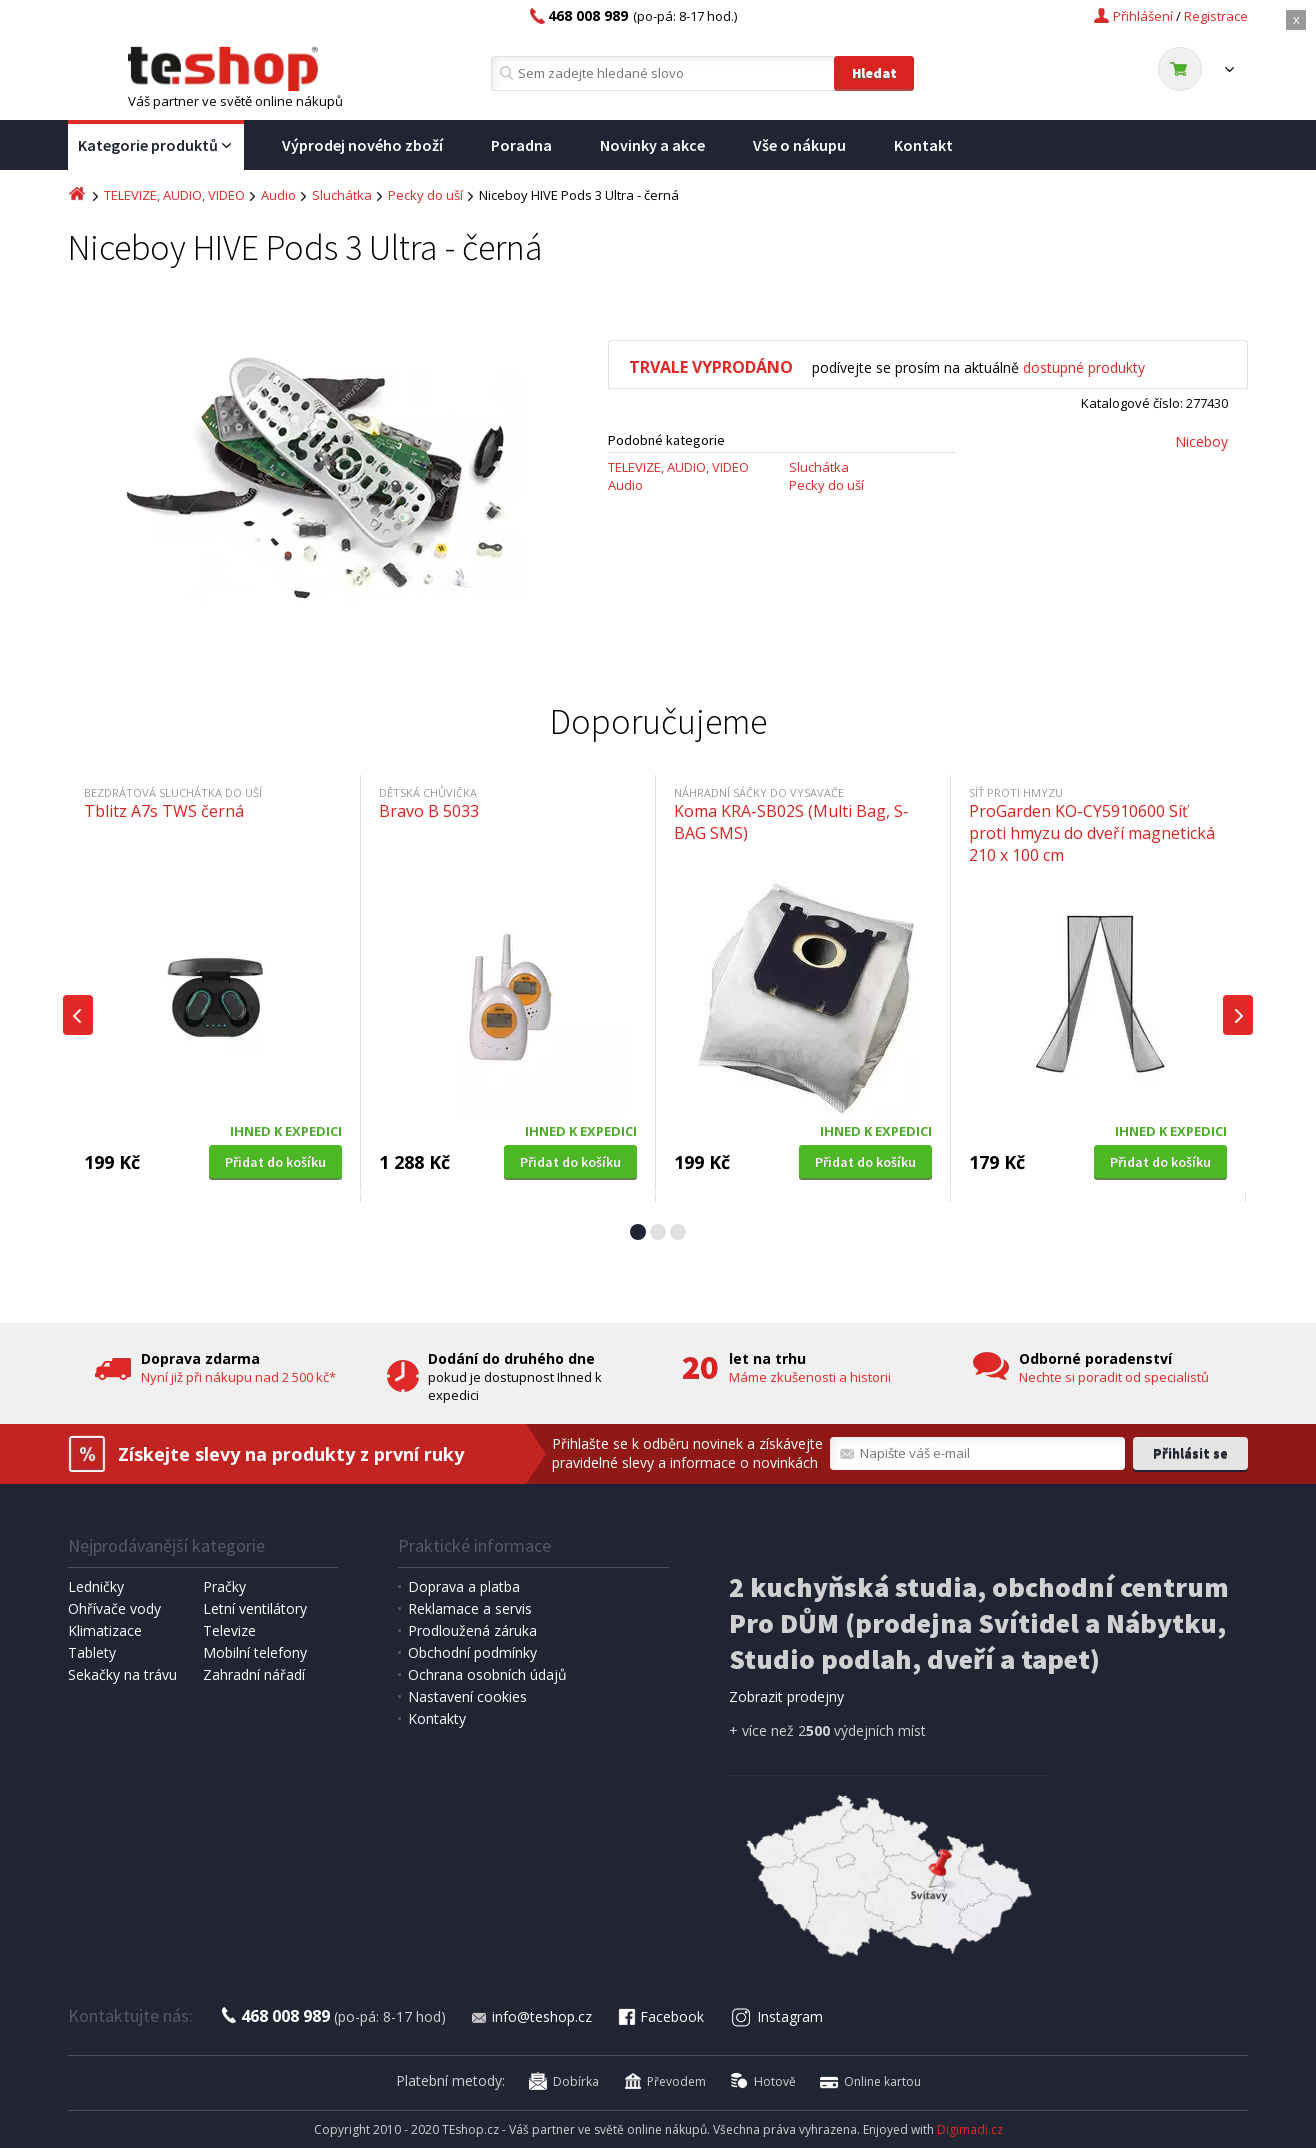 This screenshot has height=2148, width=1316. Describe the element at coordinates (255, 1608) in the screenshot. I see `Letní ventilátory` at that location.